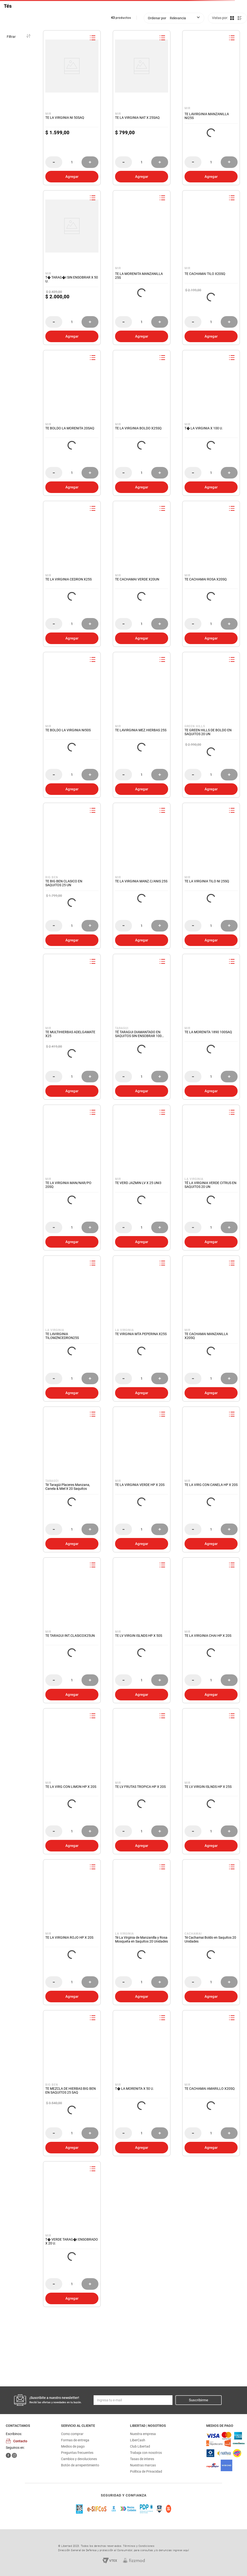 The image size is (247, 2576). I want to click on [TE LA VIRG CON CANELA HP X 20S], so click(211, 1546).